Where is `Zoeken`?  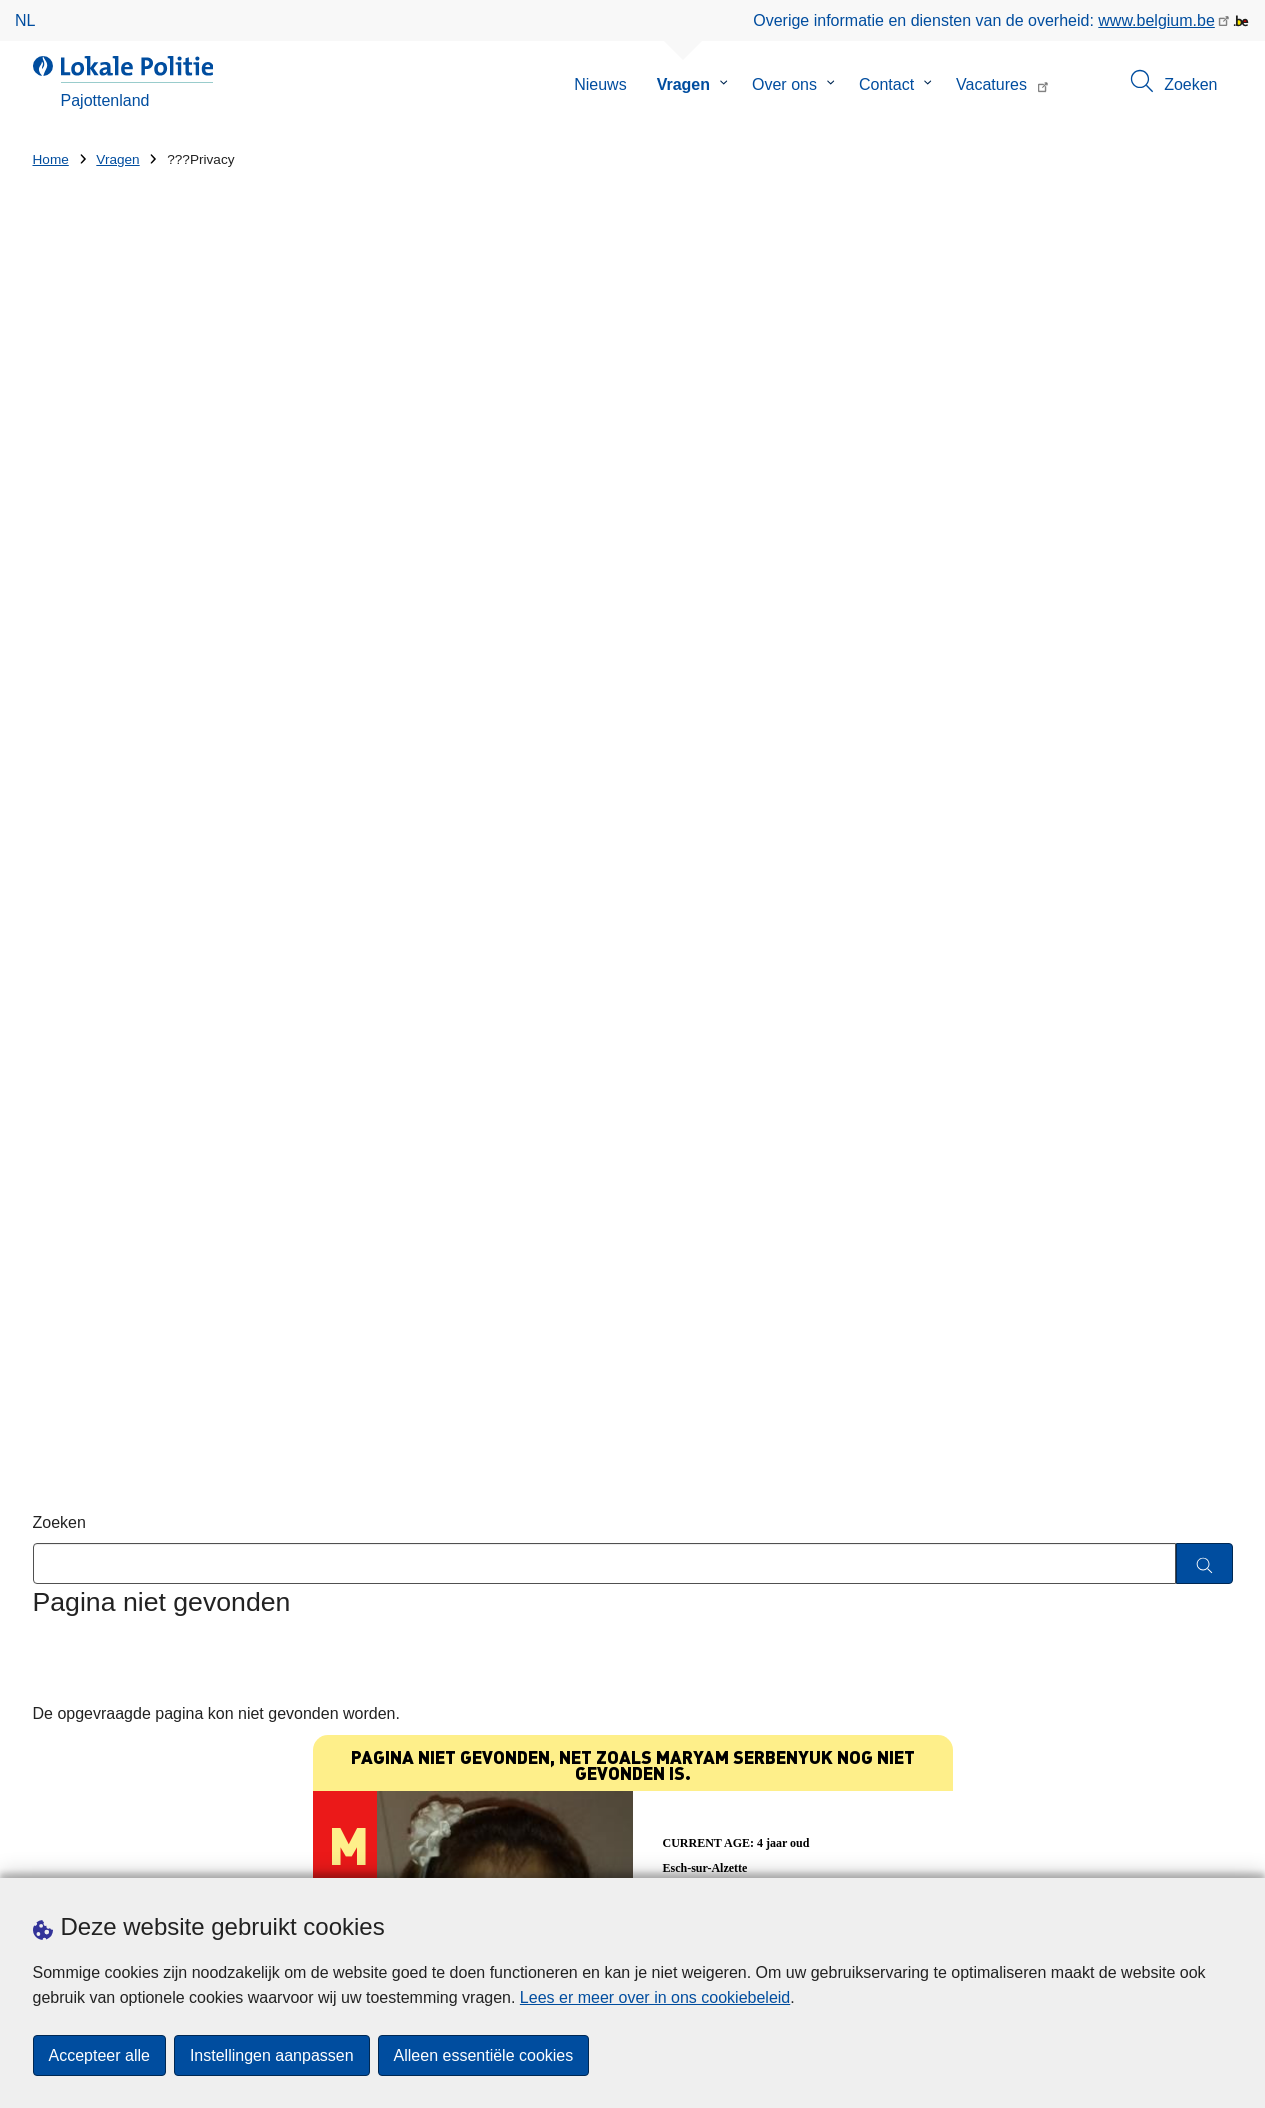 Zoeken is located at coordinates (59, 488).